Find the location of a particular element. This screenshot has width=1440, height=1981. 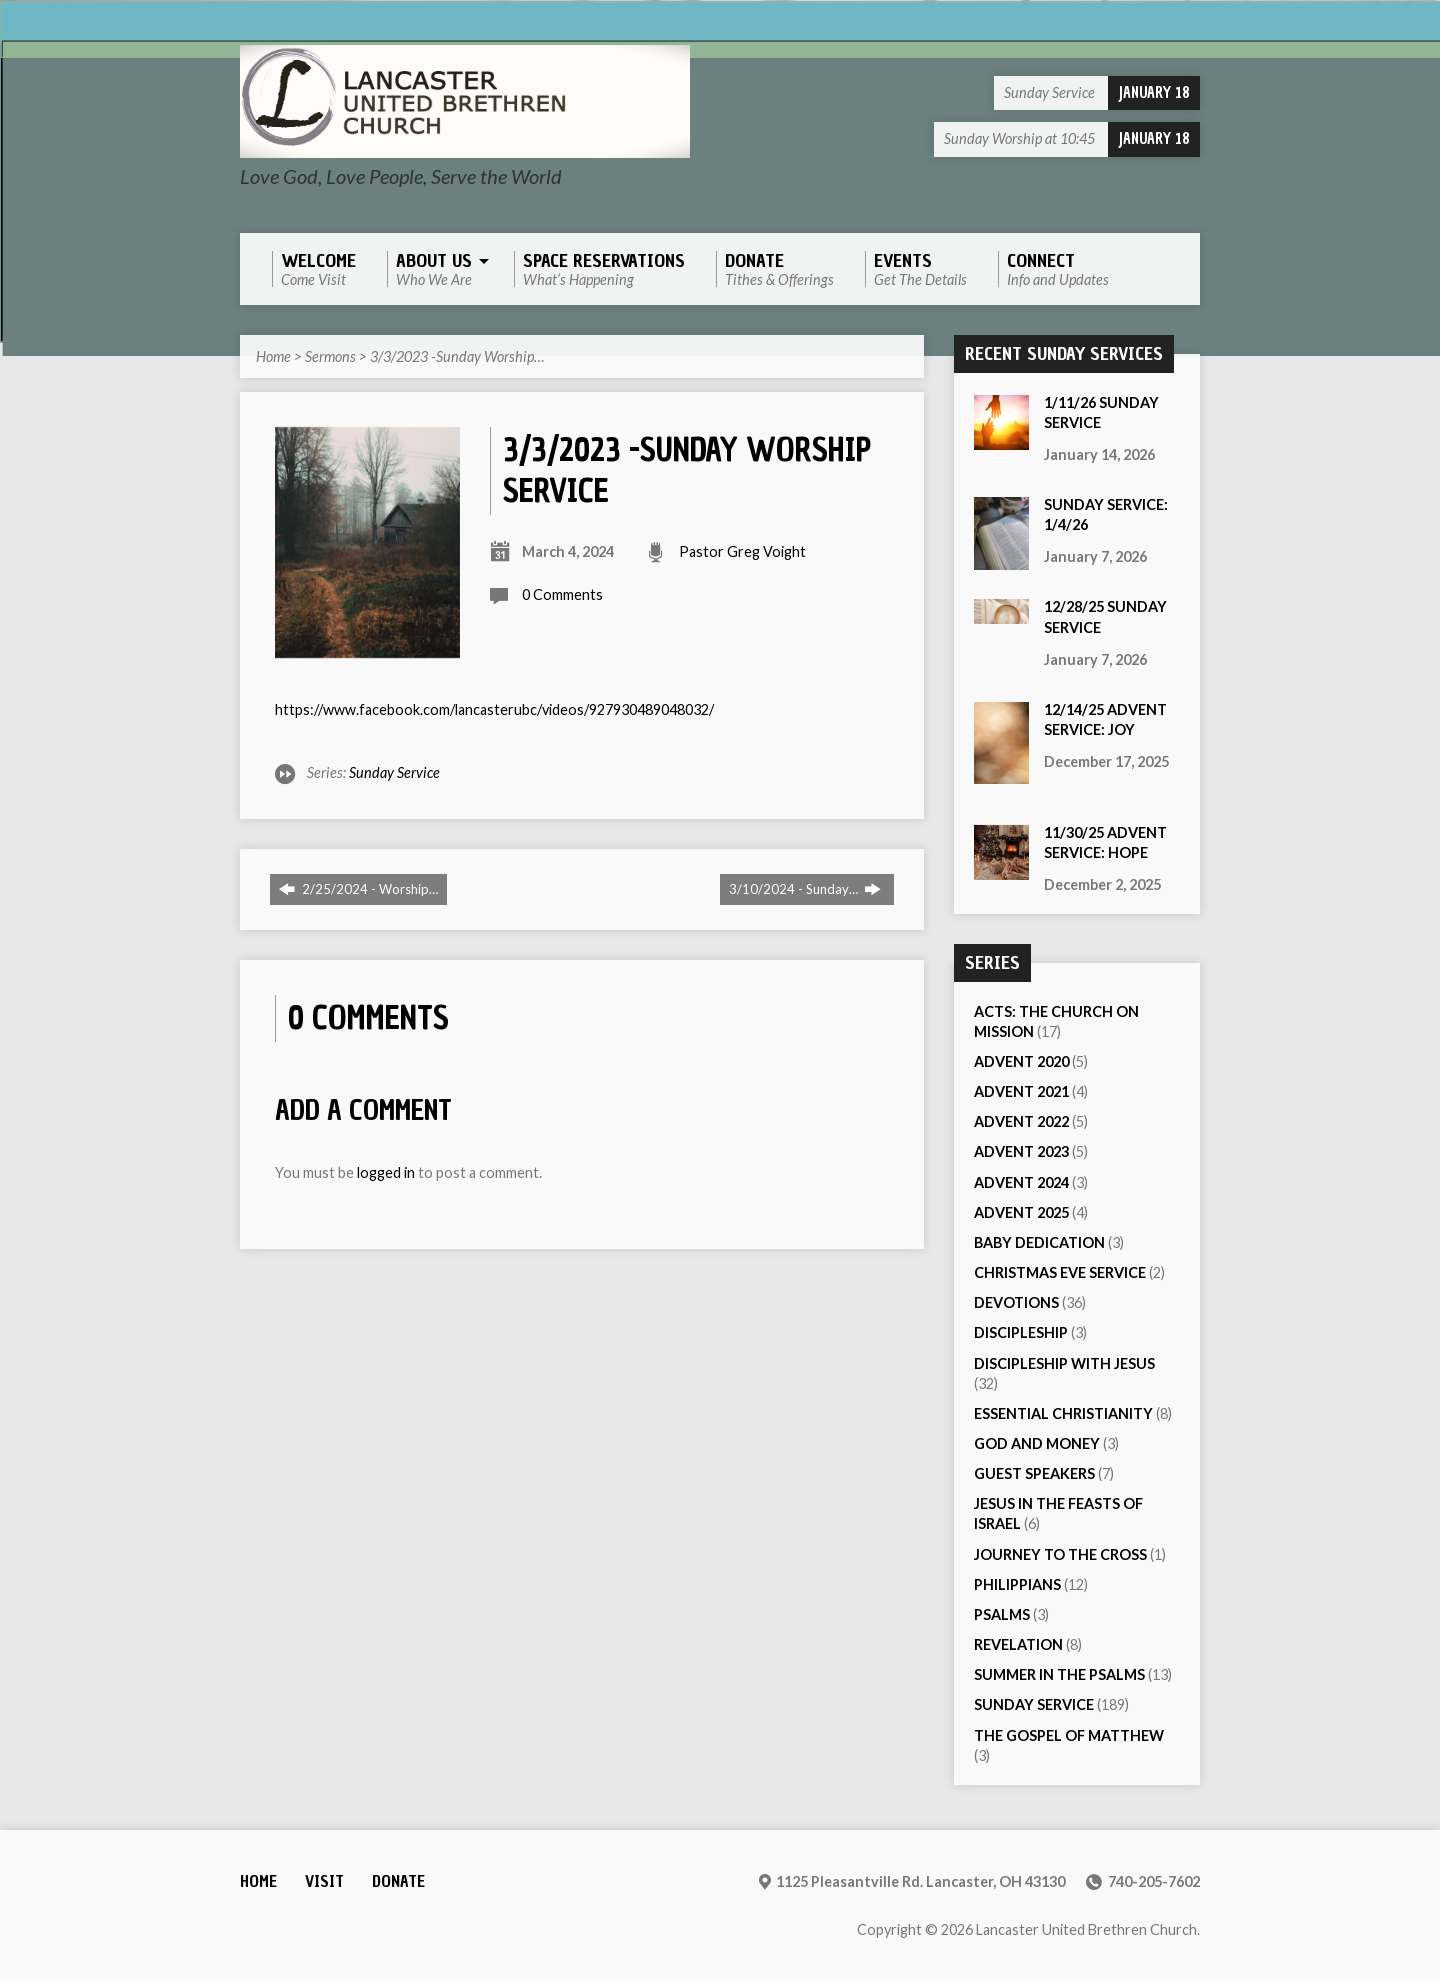

0 Comments is located at coordinates (562, 594).